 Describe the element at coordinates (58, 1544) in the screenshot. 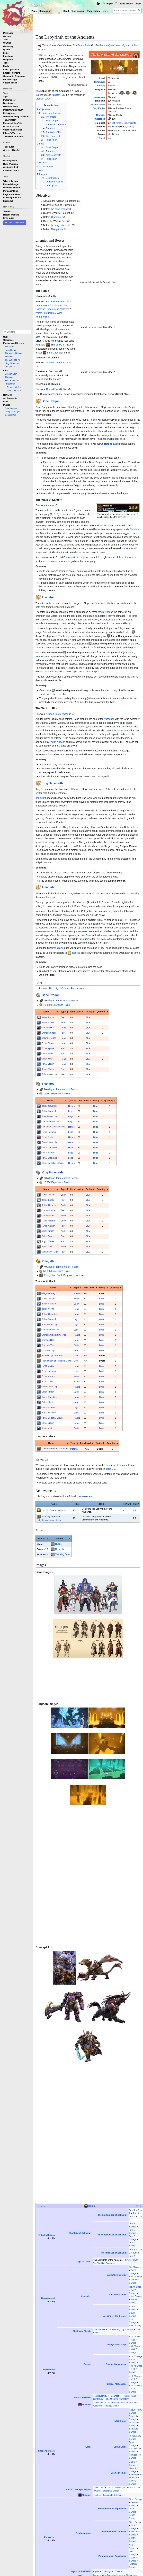

I see `Hubris` at that location.